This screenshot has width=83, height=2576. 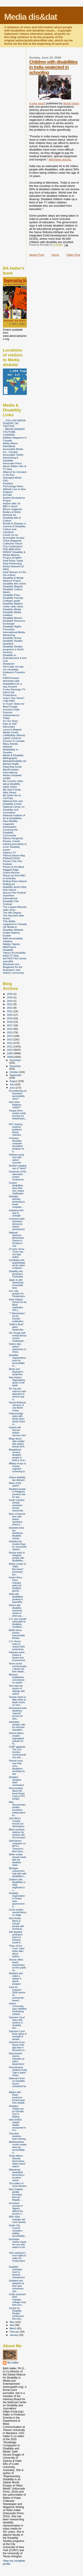 I want to click on How news happens, maybe?, so click(x=15, y=1105).